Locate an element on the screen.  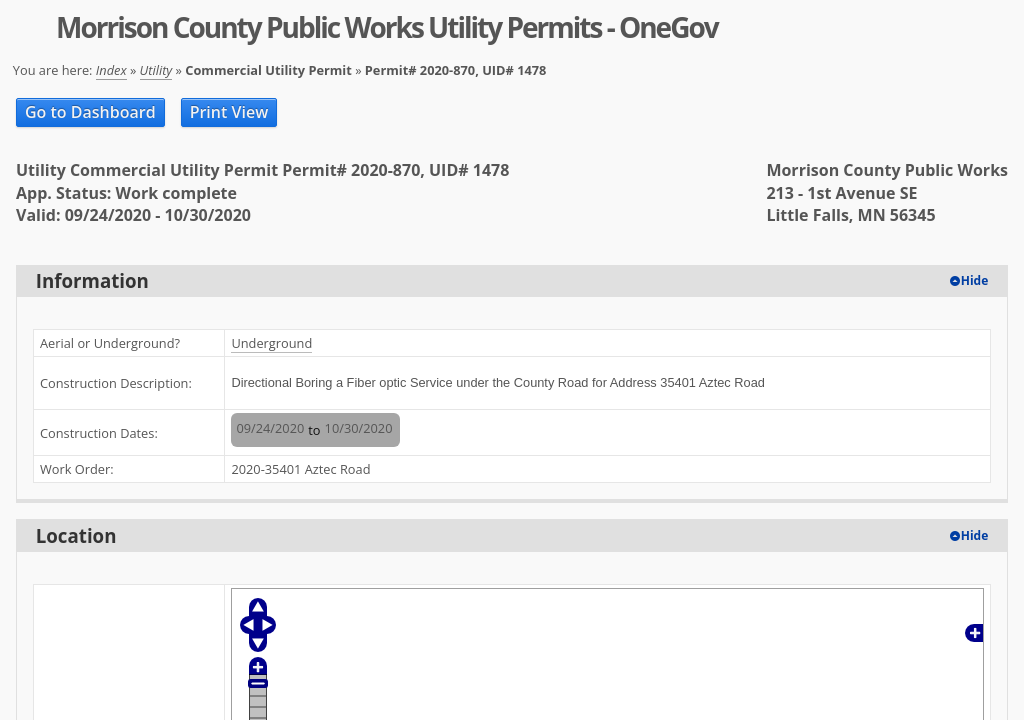
Morrison County Public Works Utility Permits - OneGov is located at coordinates (387, 27).